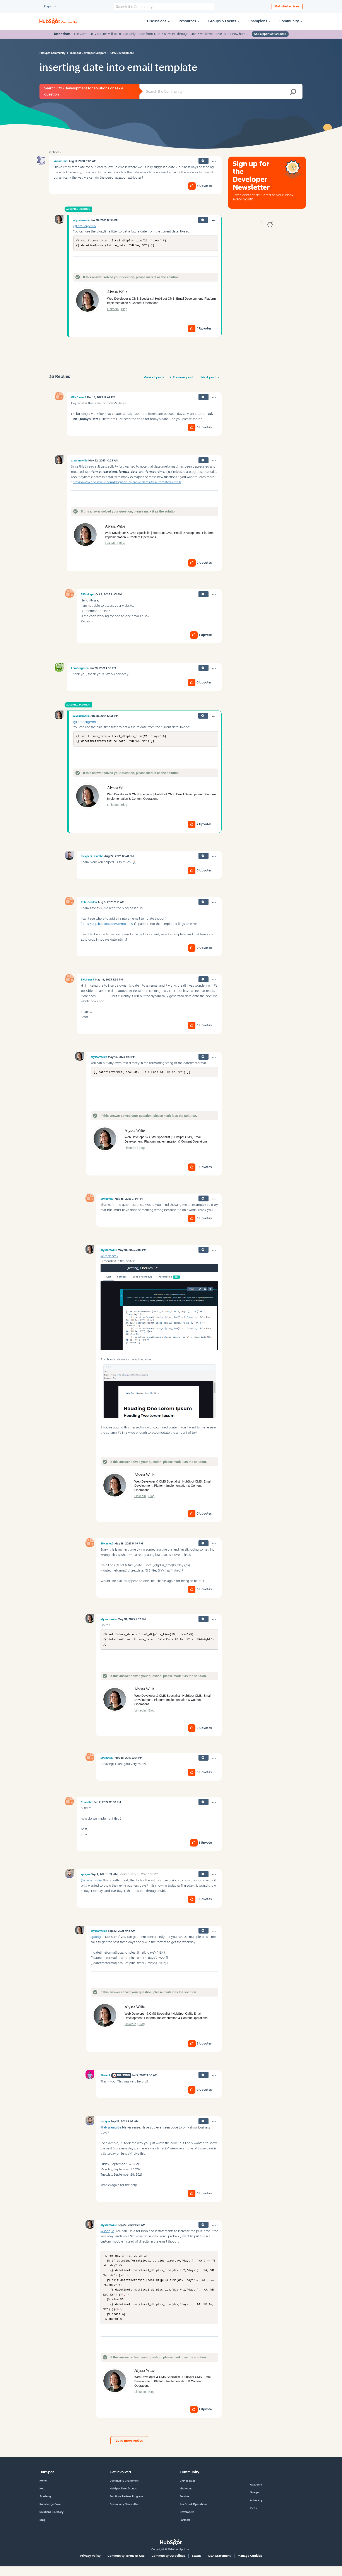 Image resolution: width=342 pixels, height=2576 pixels. I want to click on [View Profile of spogue], so click(85, 1877).